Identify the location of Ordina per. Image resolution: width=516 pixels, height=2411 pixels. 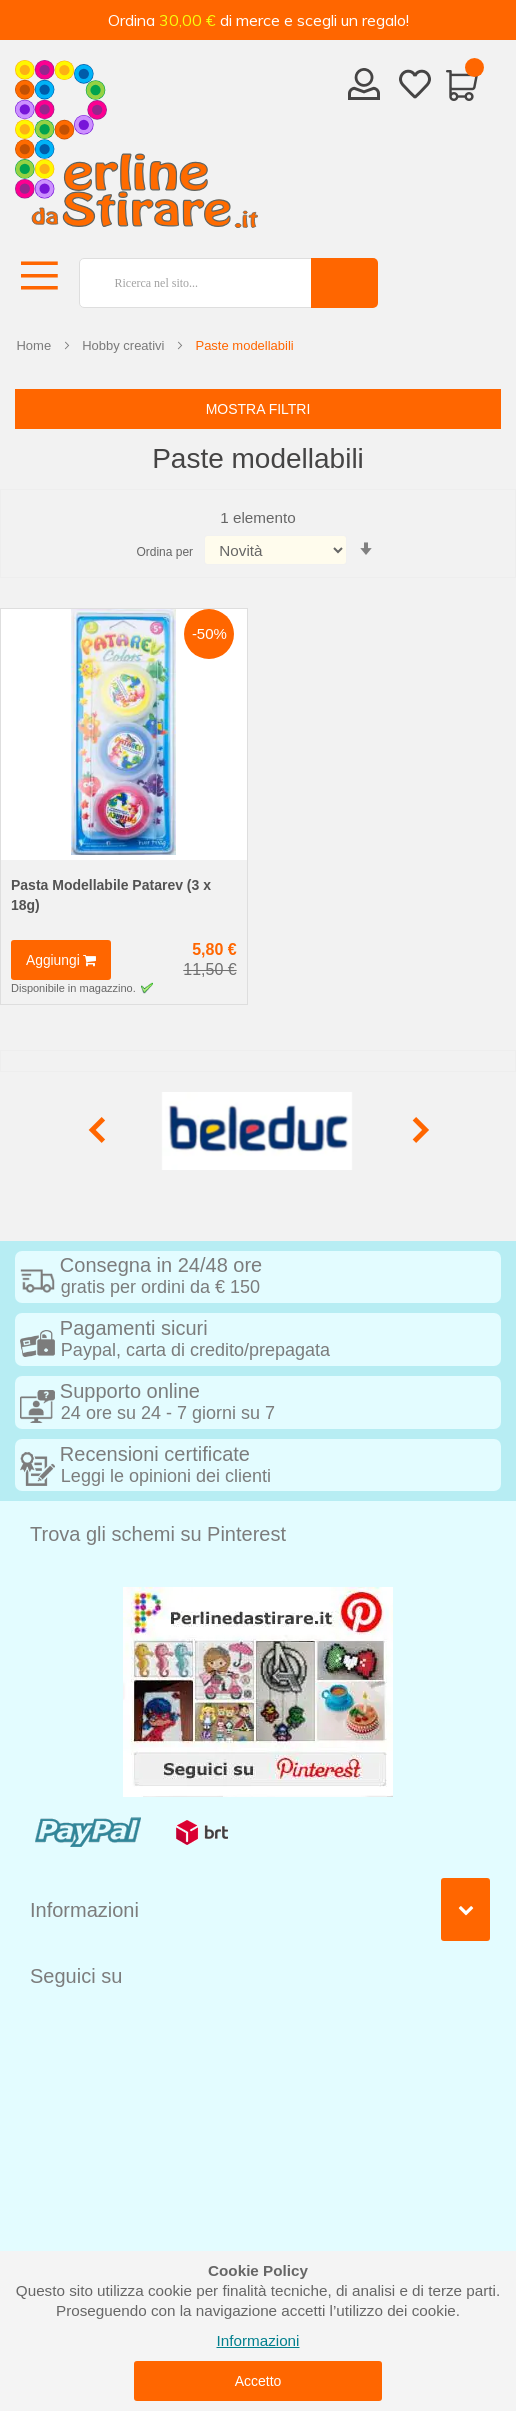
(164, 552).